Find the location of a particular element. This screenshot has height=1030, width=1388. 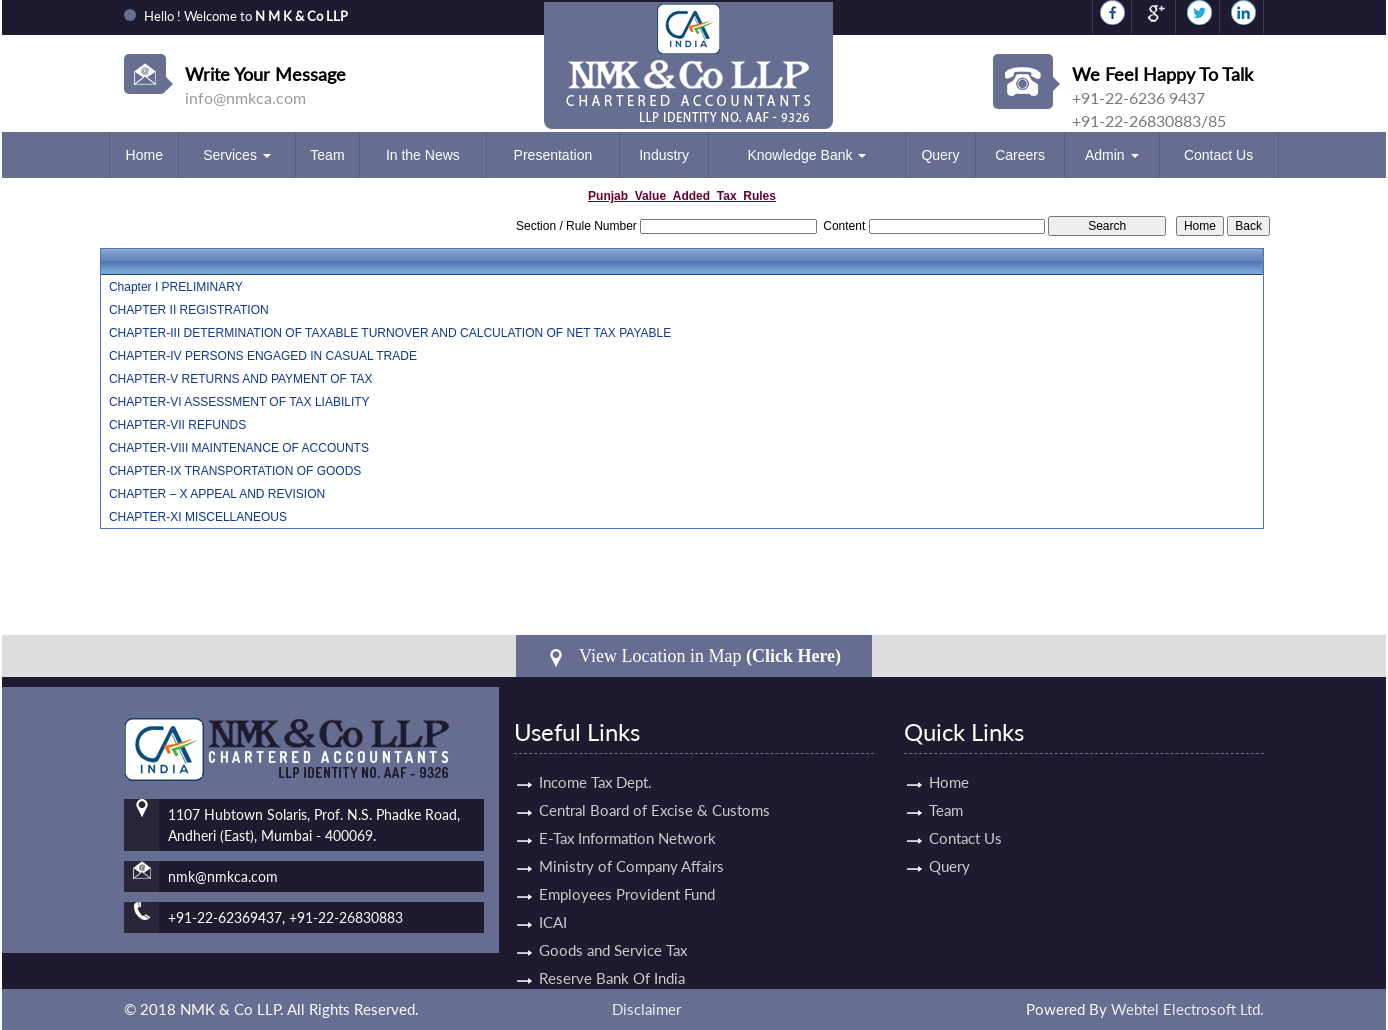

Contact Us is located at coordinates (1218, 155).